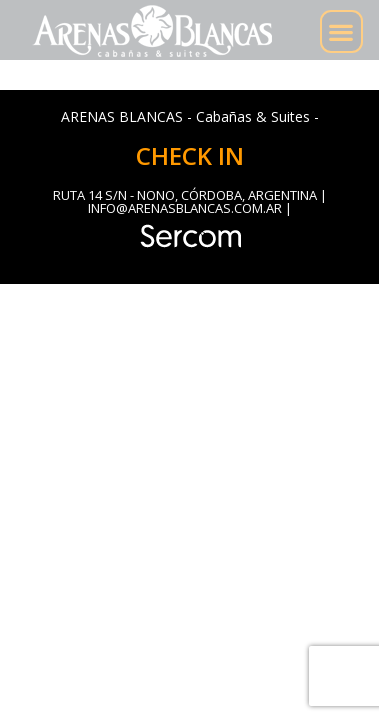 The width and height of the screenshot is (379, 720). Describe the element at coordinates (341, 31) in the screenshot. I see `[button]` at that location.